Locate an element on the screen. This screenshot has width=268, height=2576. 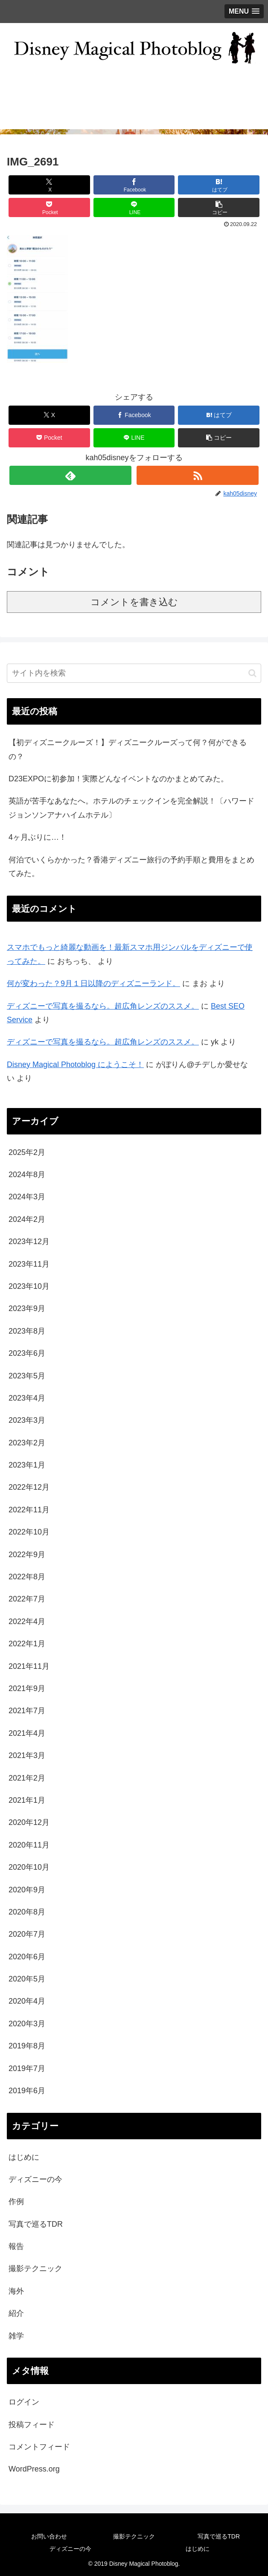
2020年9月 is located at coordinates (27, 1890).